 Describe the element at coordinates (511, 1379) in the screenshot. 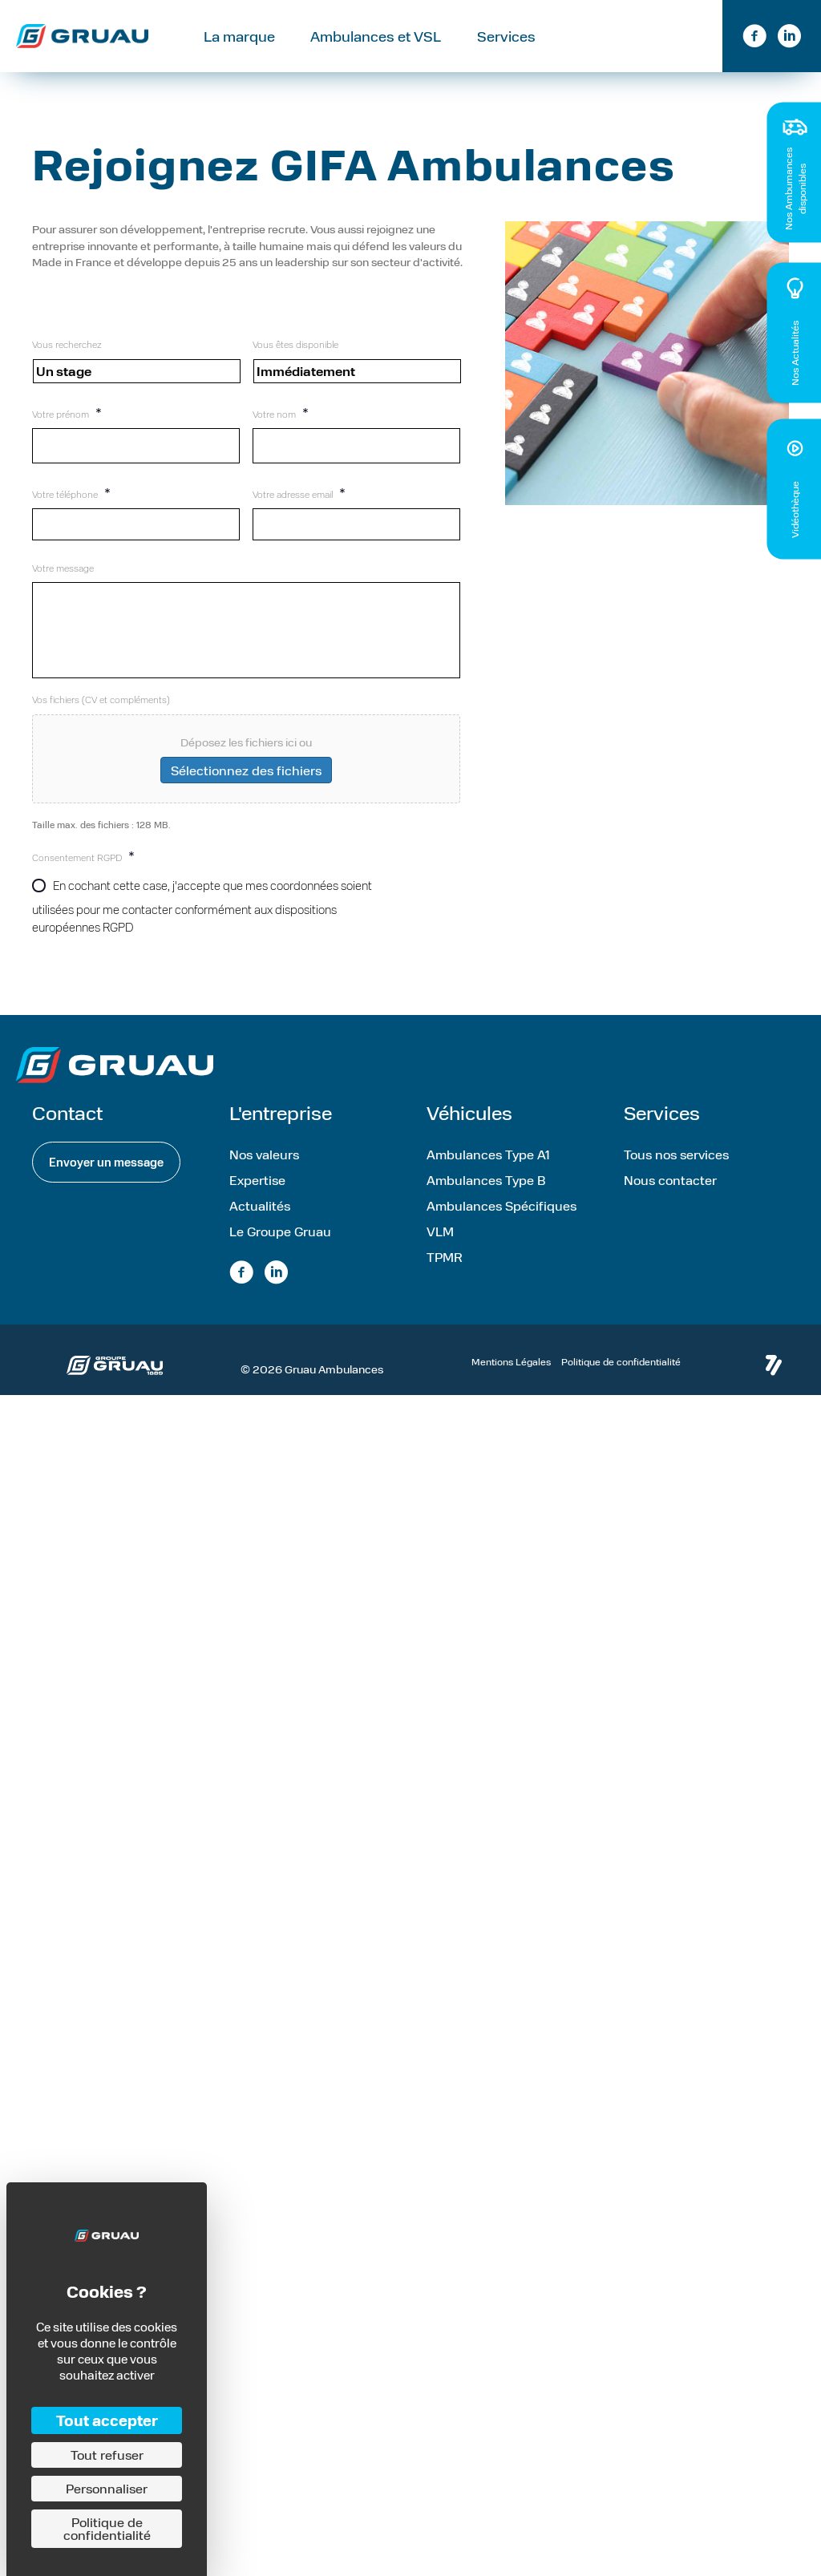

I see `Mentions Légales` at that location.